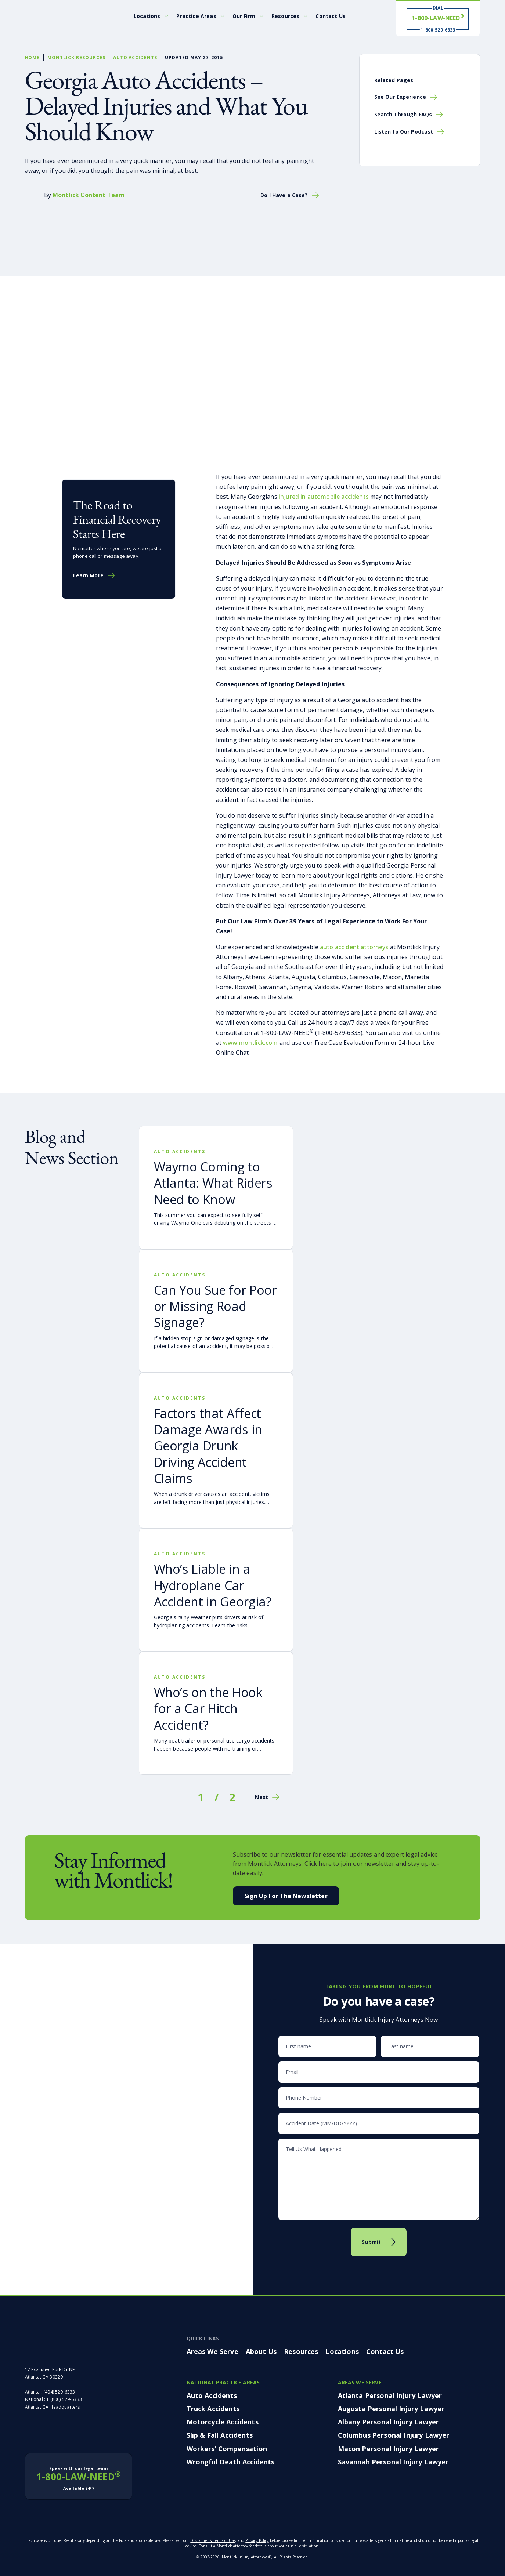  Describe the element at coordinates (212, 2540) in the screenshot. I see `Disclaimer & Terms of Use` at that location.